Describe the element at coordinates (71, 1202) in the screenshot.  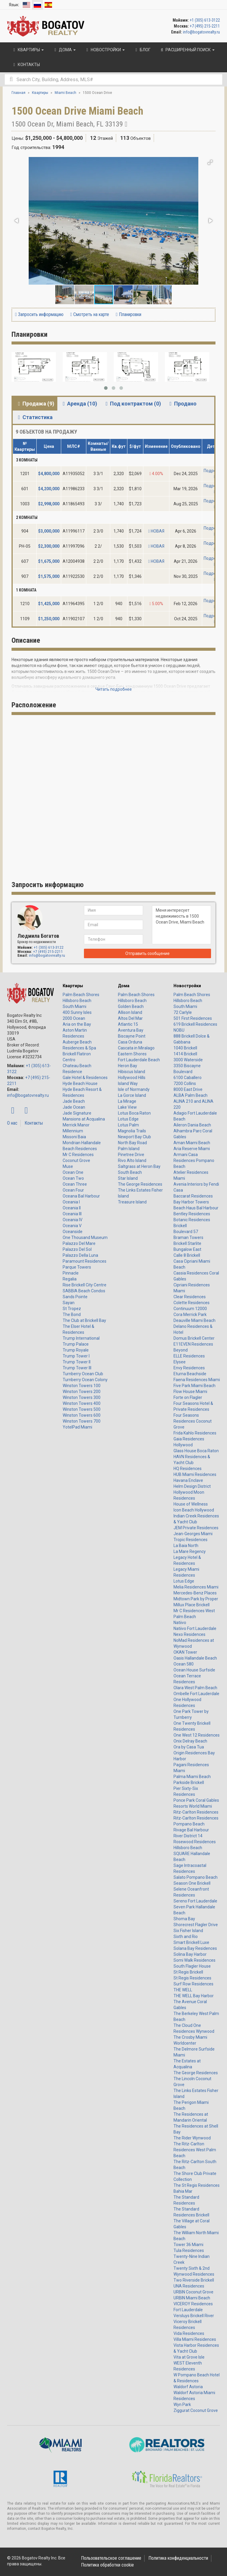
I see `Oceania I` at that location.